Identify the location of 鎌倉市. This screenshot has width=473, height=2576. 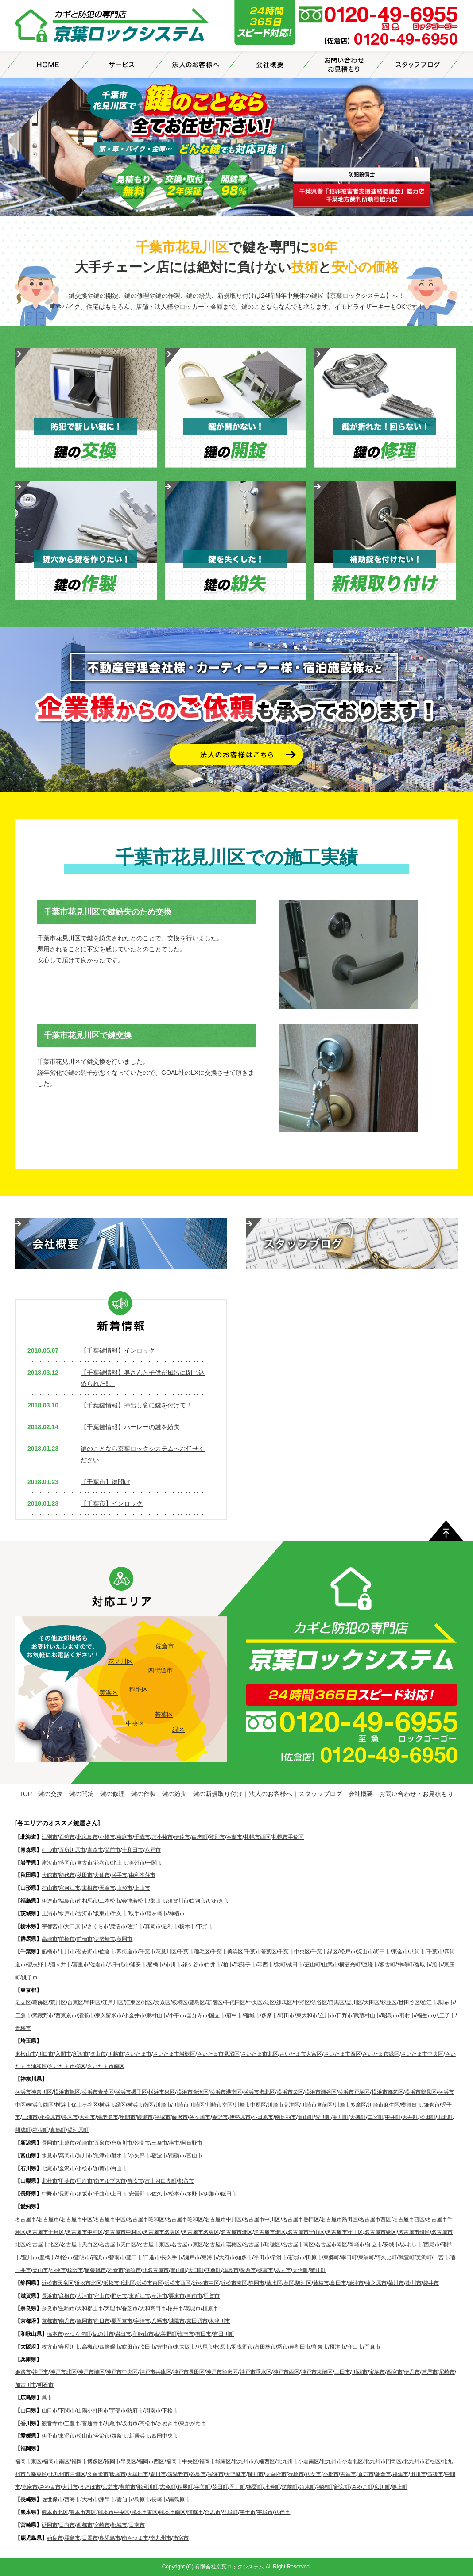
(432, 2105).